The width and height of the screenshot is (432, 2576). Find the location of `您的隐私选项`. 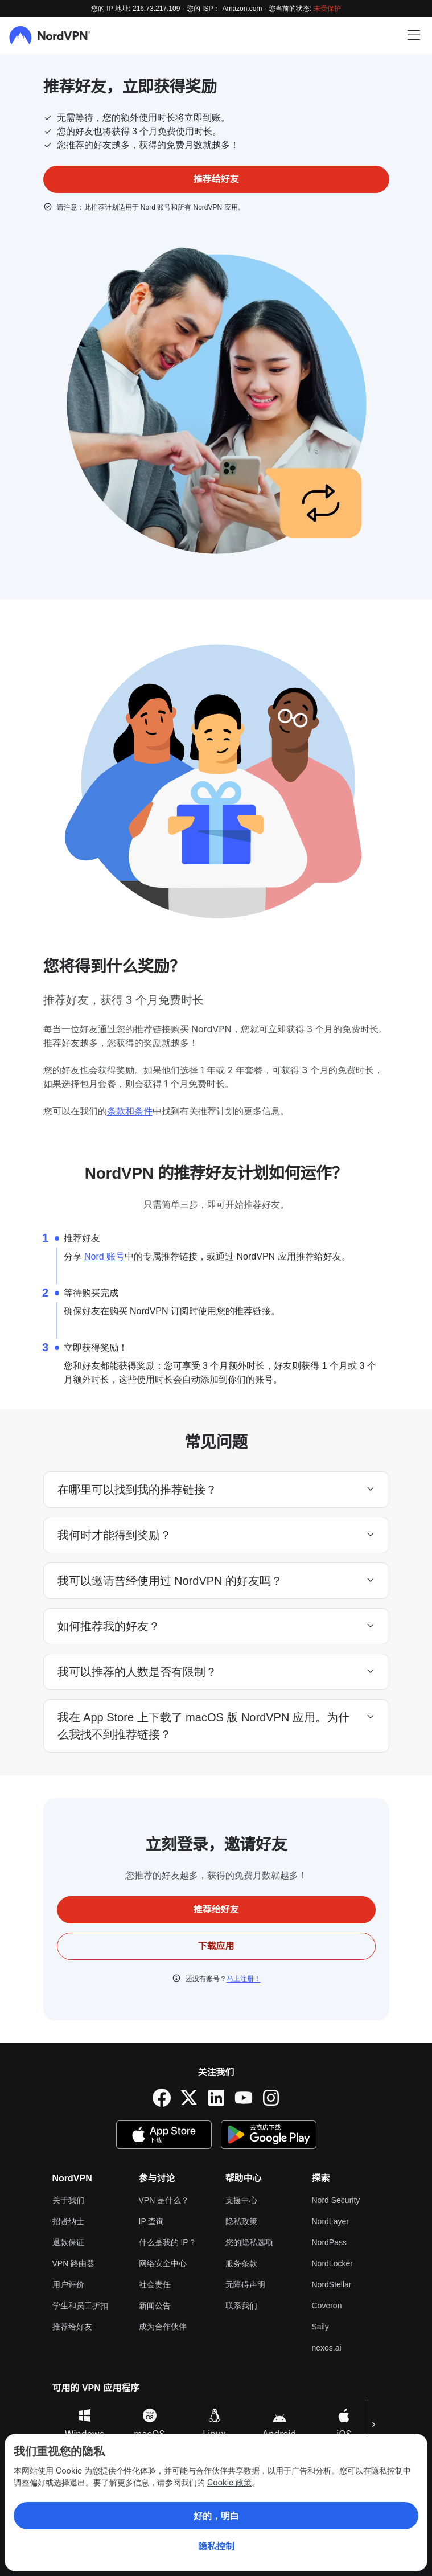

您的隐私选项 is located at coordinates (249, 2242).